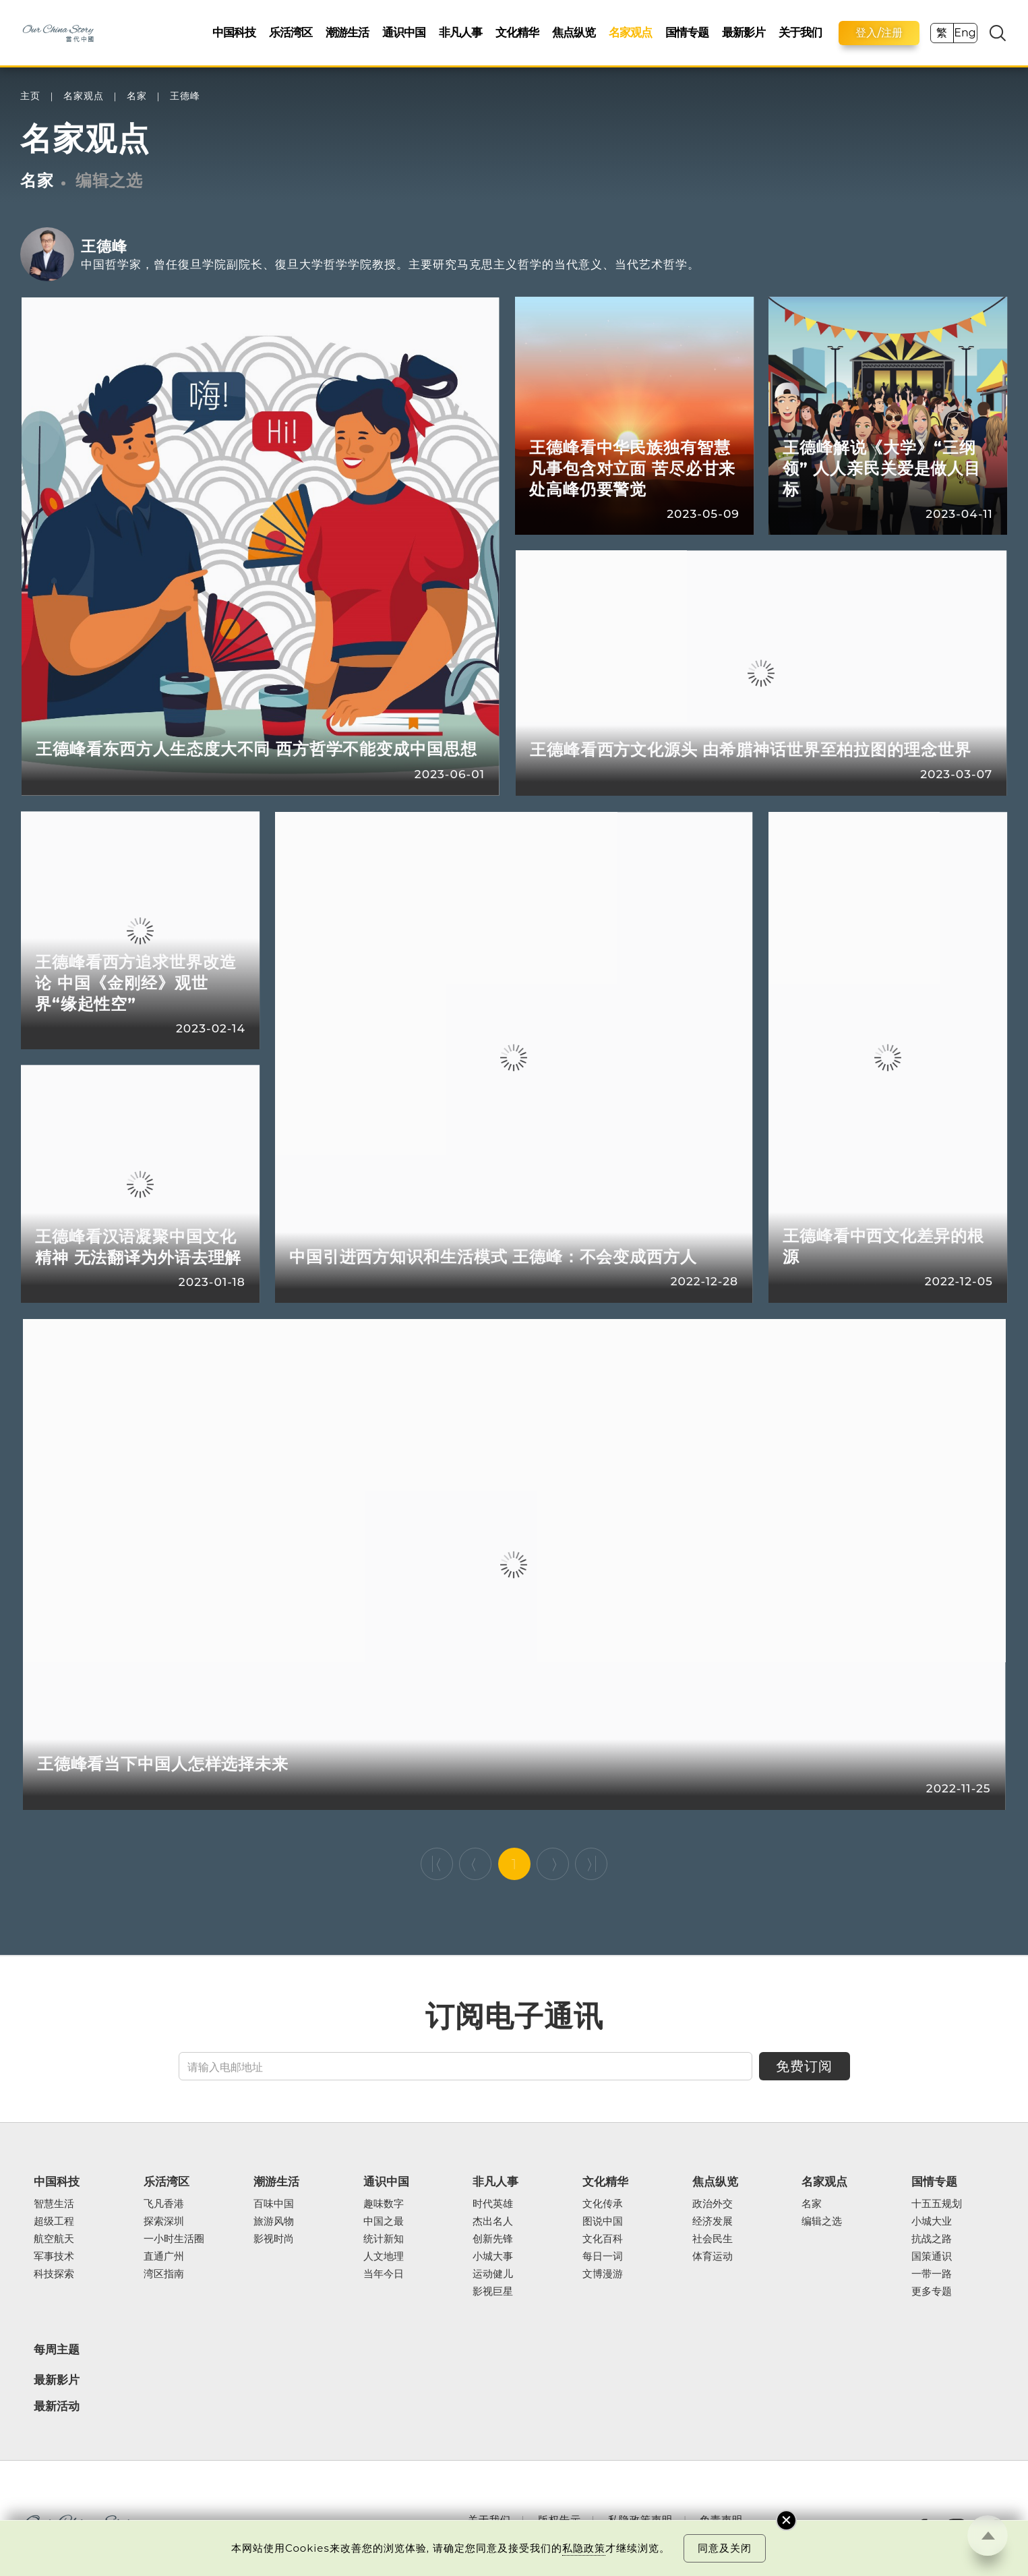 This screenshot has height=2576, width=1028. I want to click on 关于我们, so click(800, 32).